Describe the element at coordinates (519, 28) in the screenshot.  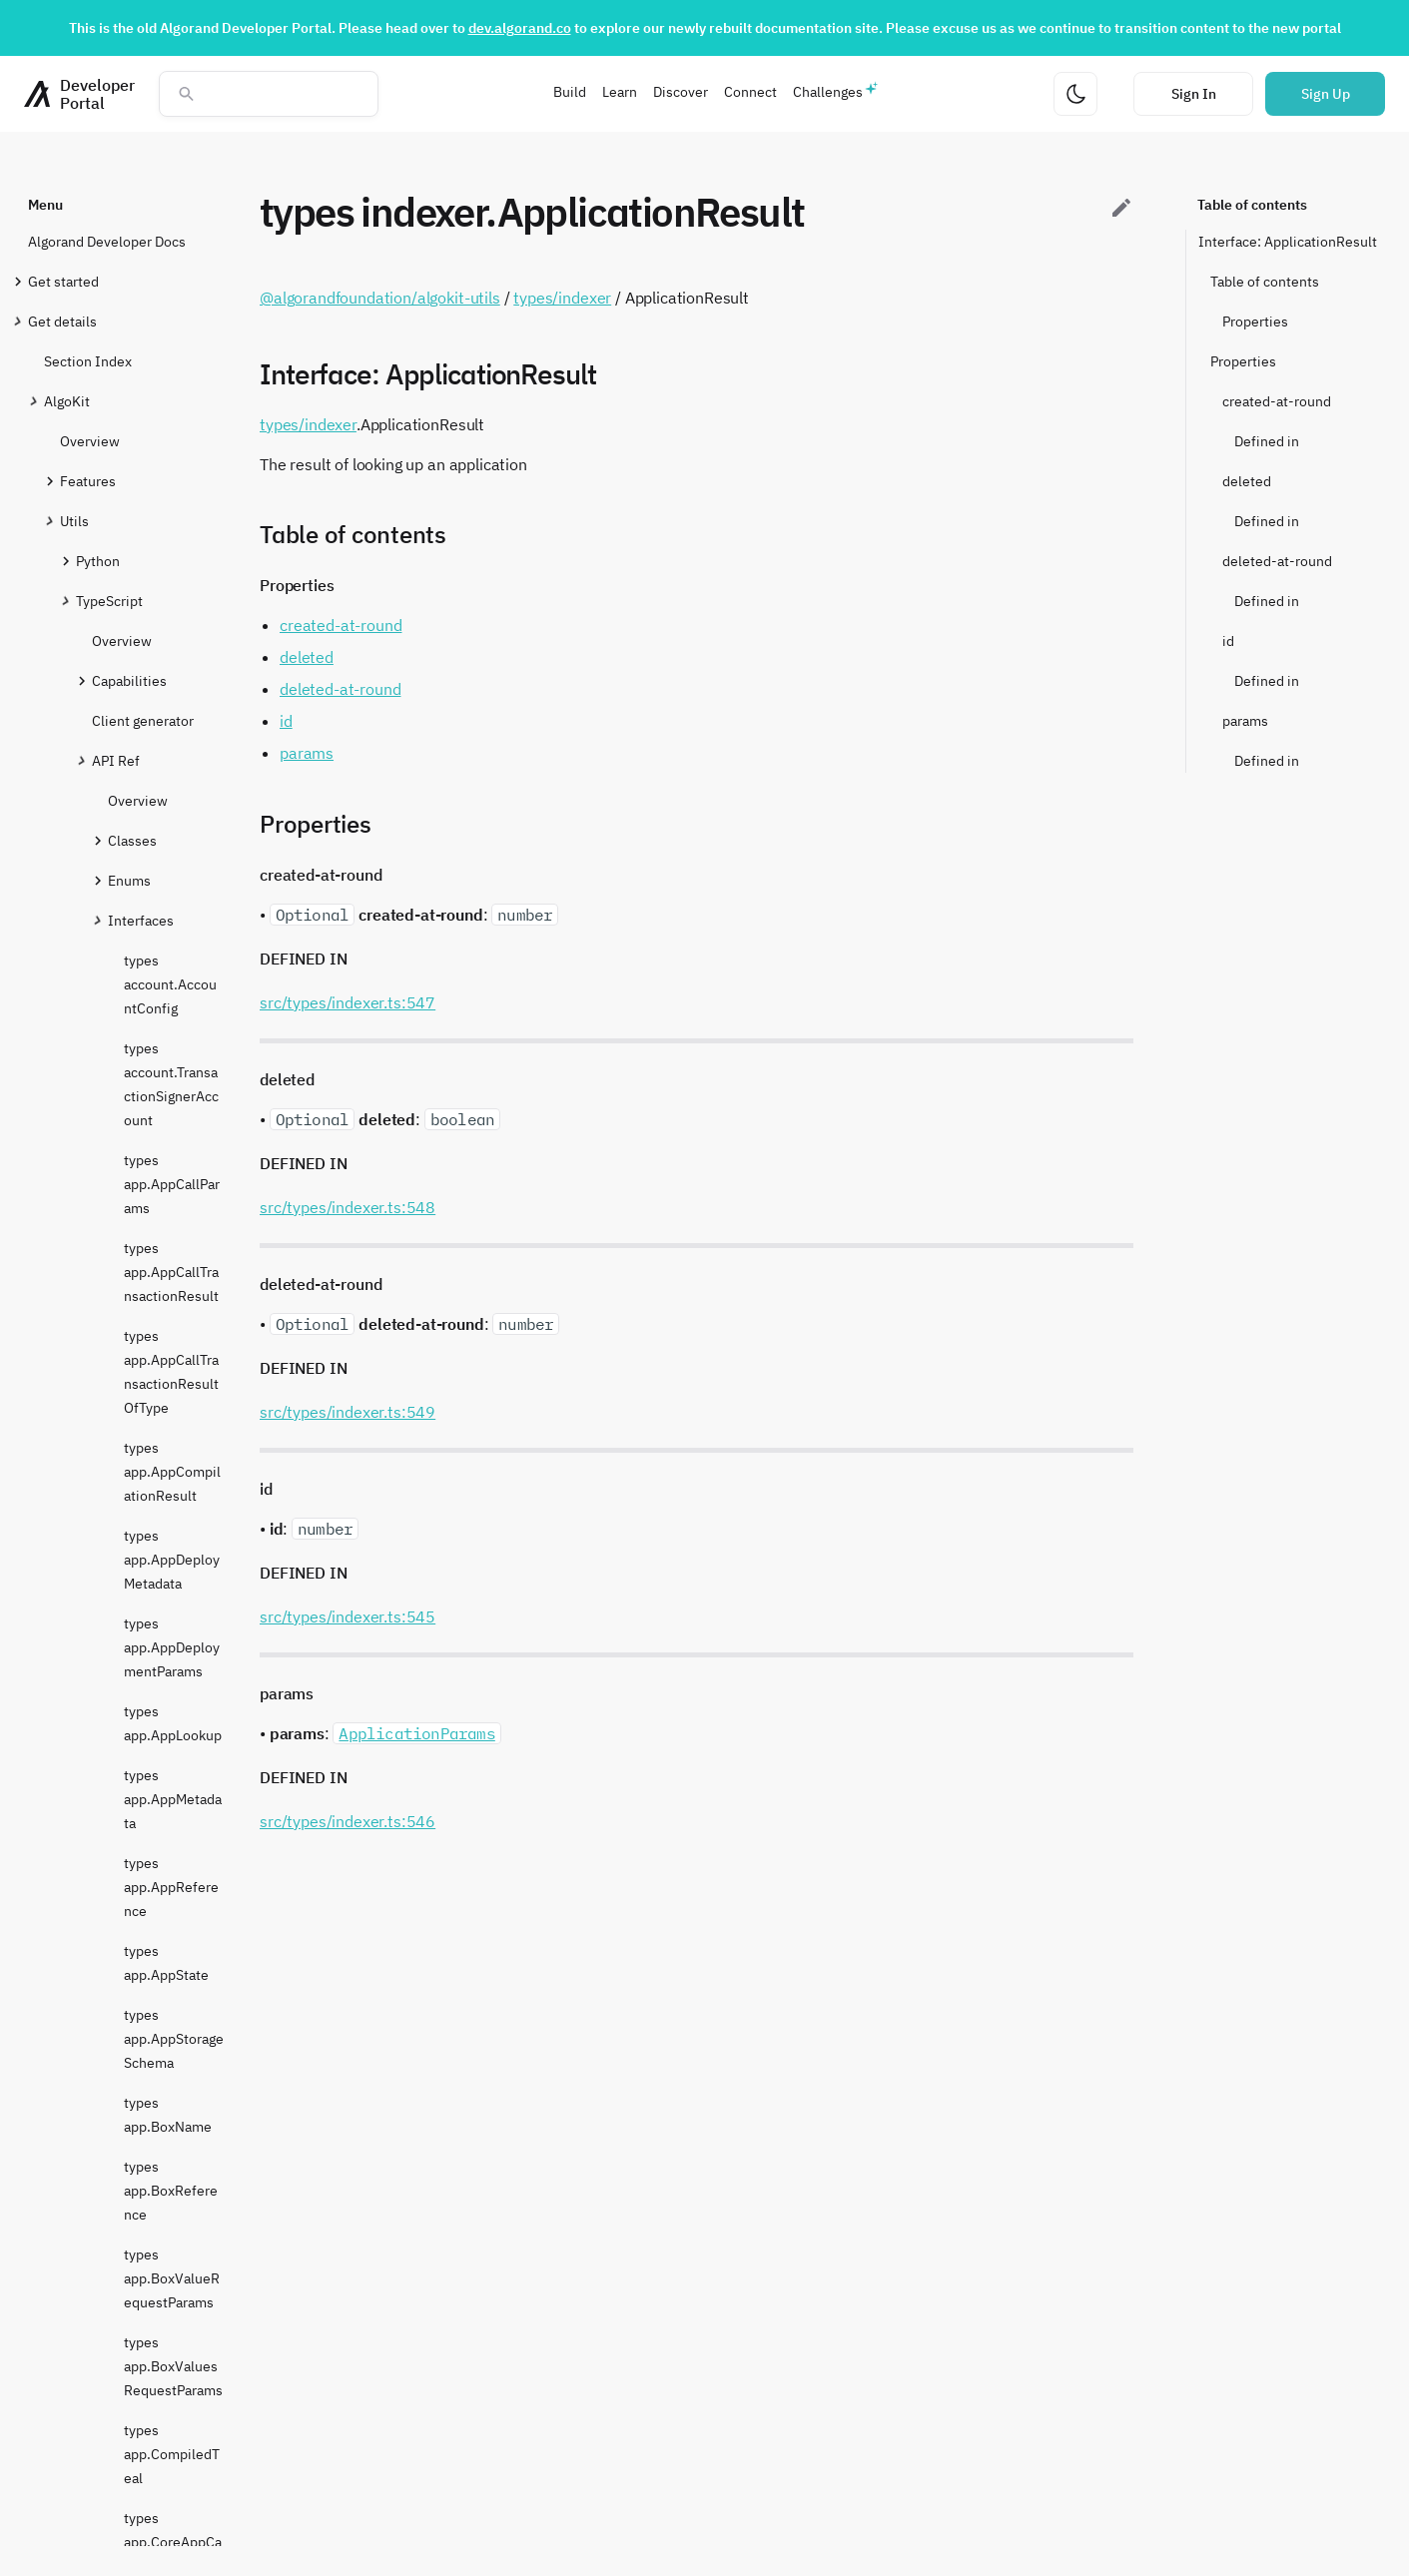
I see `dev.algorand.co` at that location.